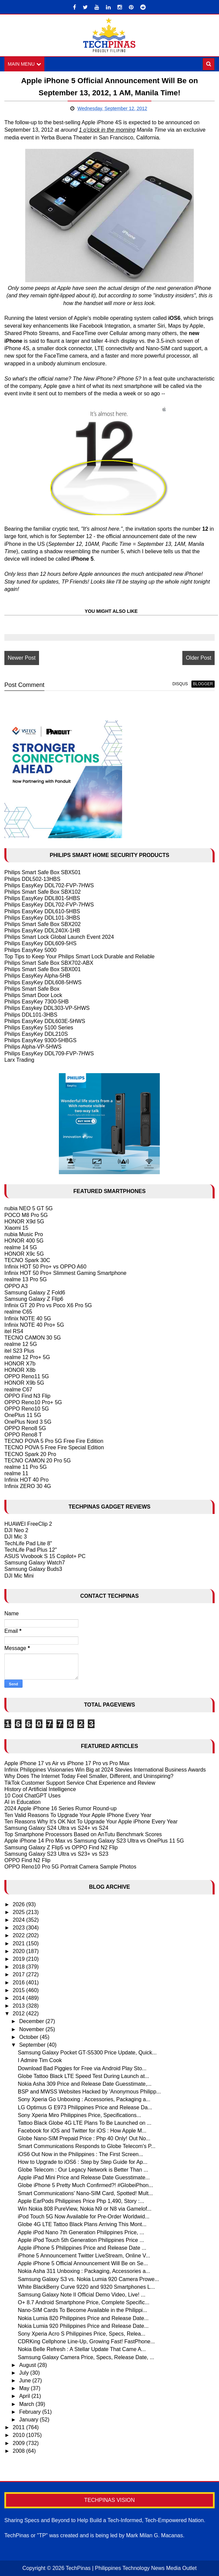 The width and height of the screenshot is (219, 2576). What do you see at coordinates (87, 2052) in the screenshot?
I see `Samsung Galaxy Pocket GT-S5300 Price Update, Quick...` at bounding box center [87, 2052].